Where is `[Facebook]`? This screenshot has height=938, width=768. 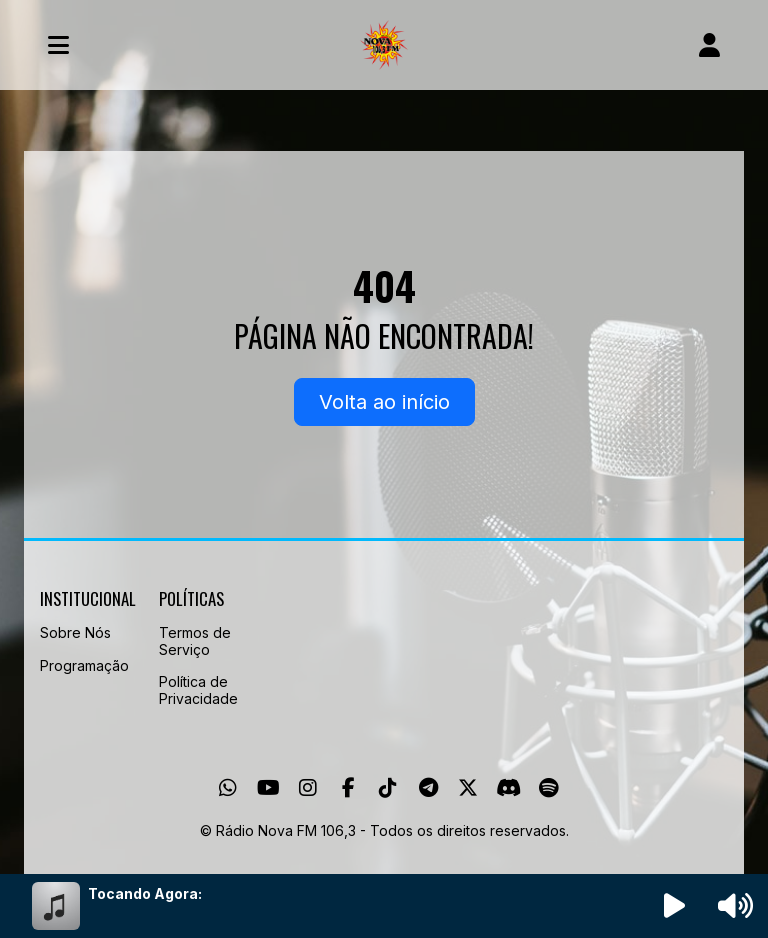
[Facebook] is located at coordinates (348, 788).